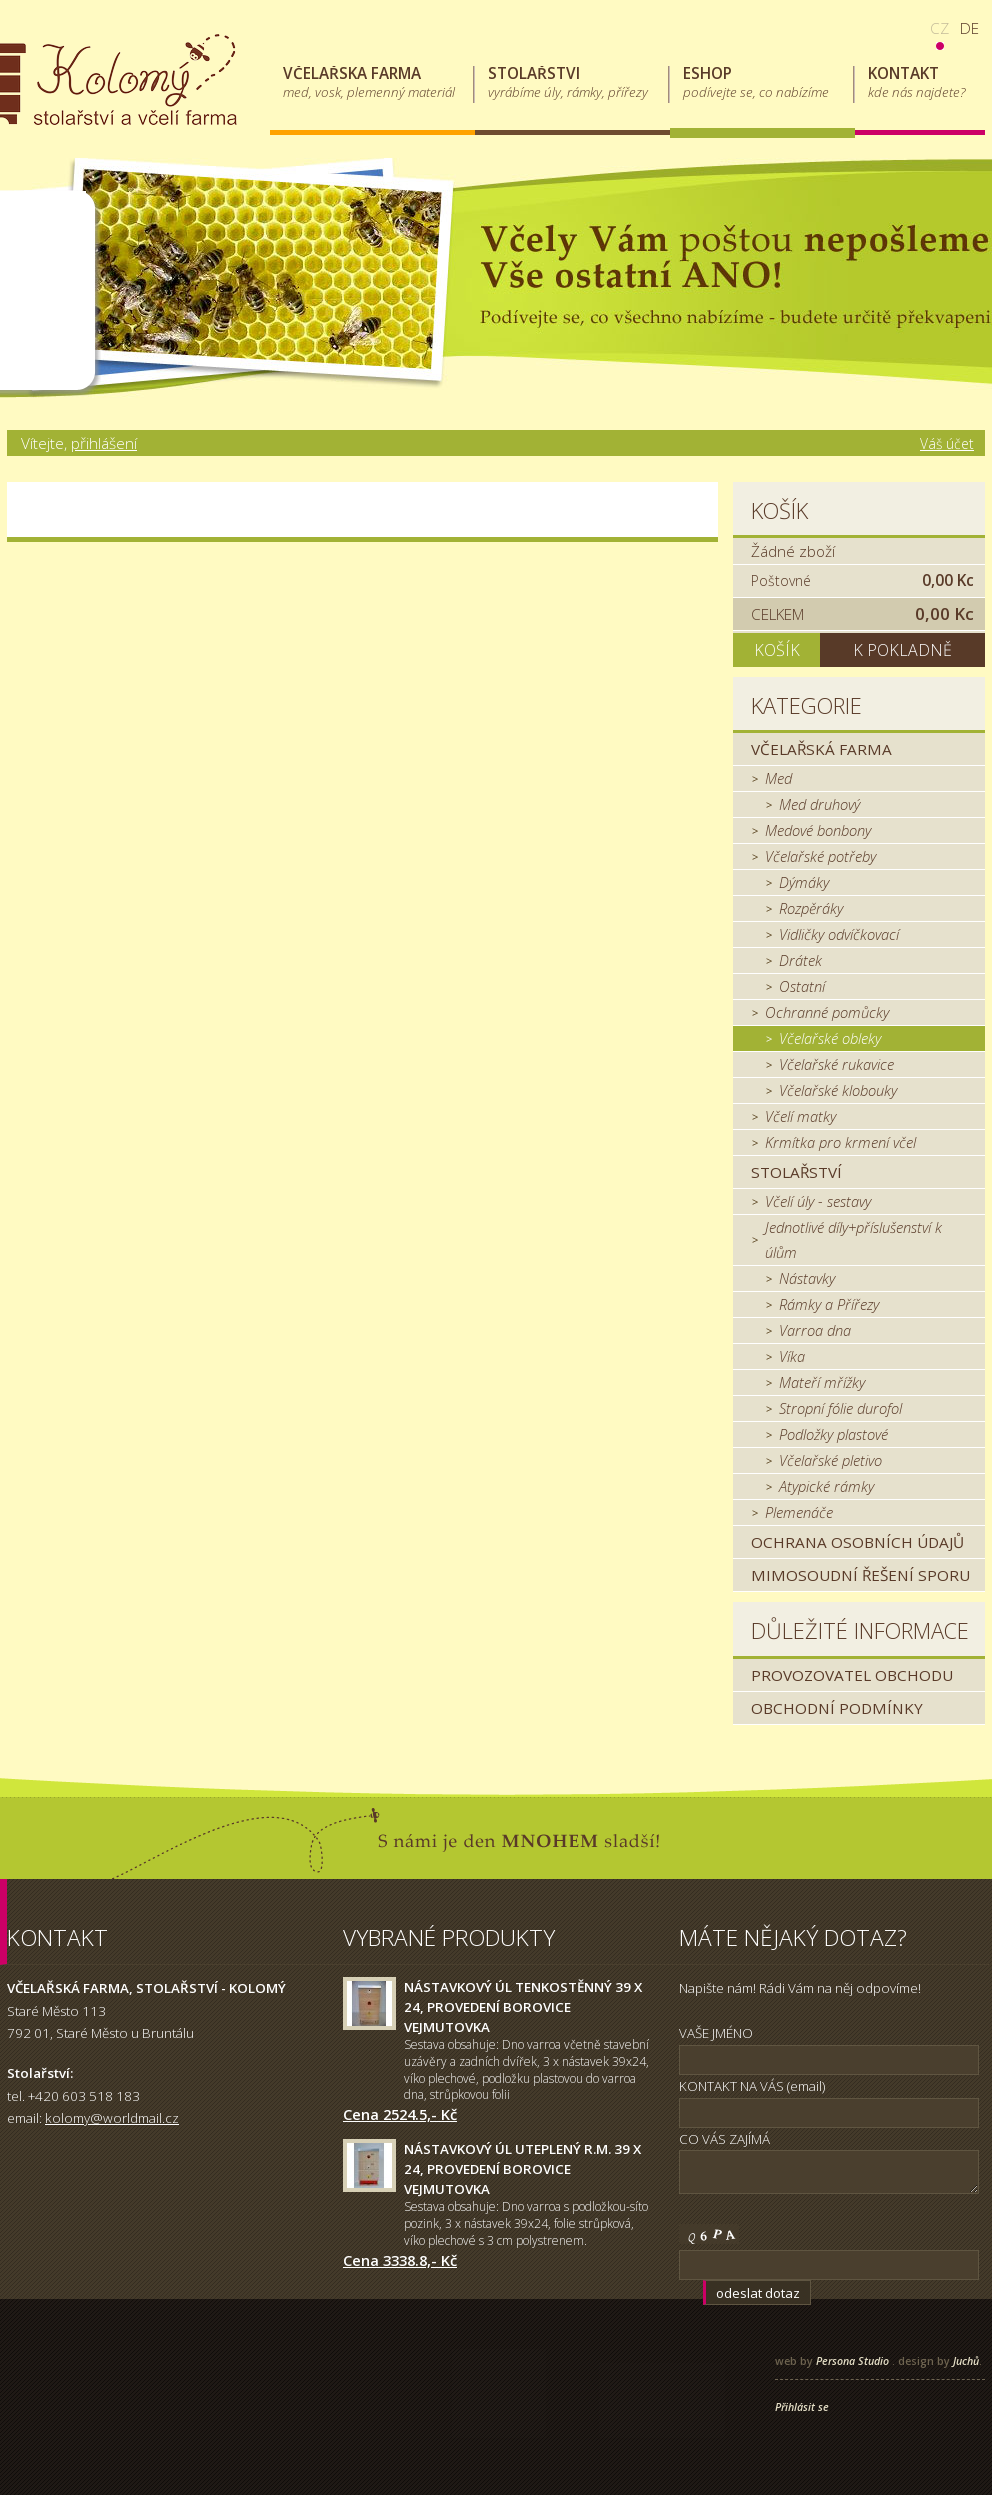 The image size is (992, 2495). I want to click on Váš účet, so click(947, 443).